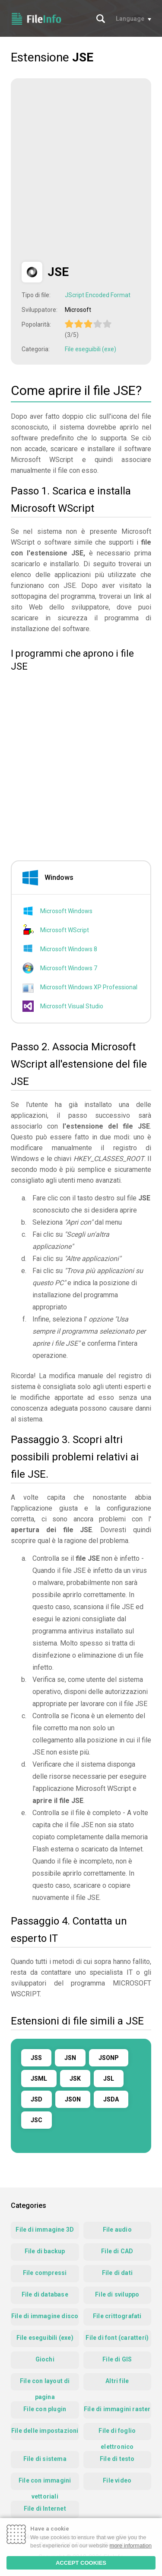 The image size is (162, 2576). I want to click on JSDA, so click(111, 2099).